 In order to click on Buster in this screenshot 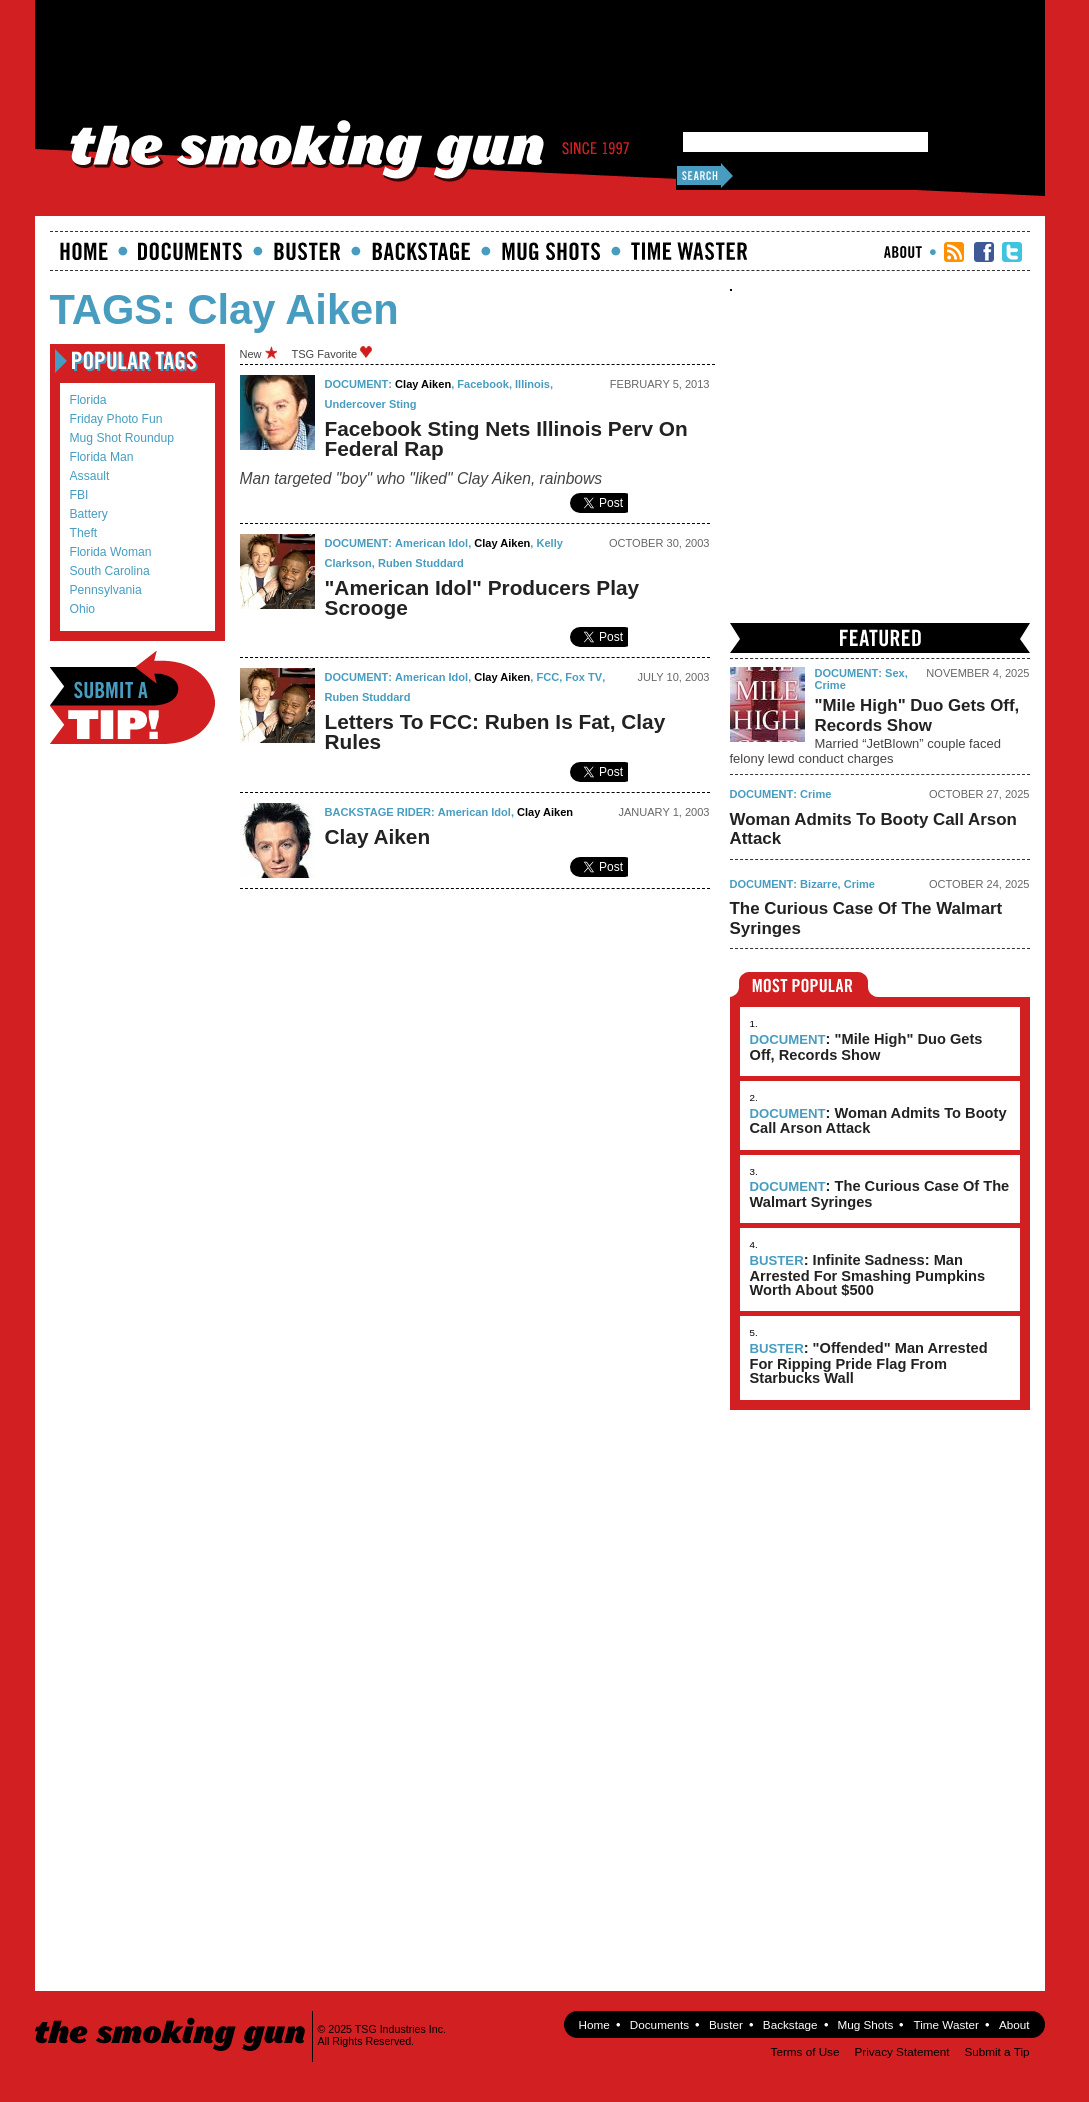, I will do `click(307, 251)`.